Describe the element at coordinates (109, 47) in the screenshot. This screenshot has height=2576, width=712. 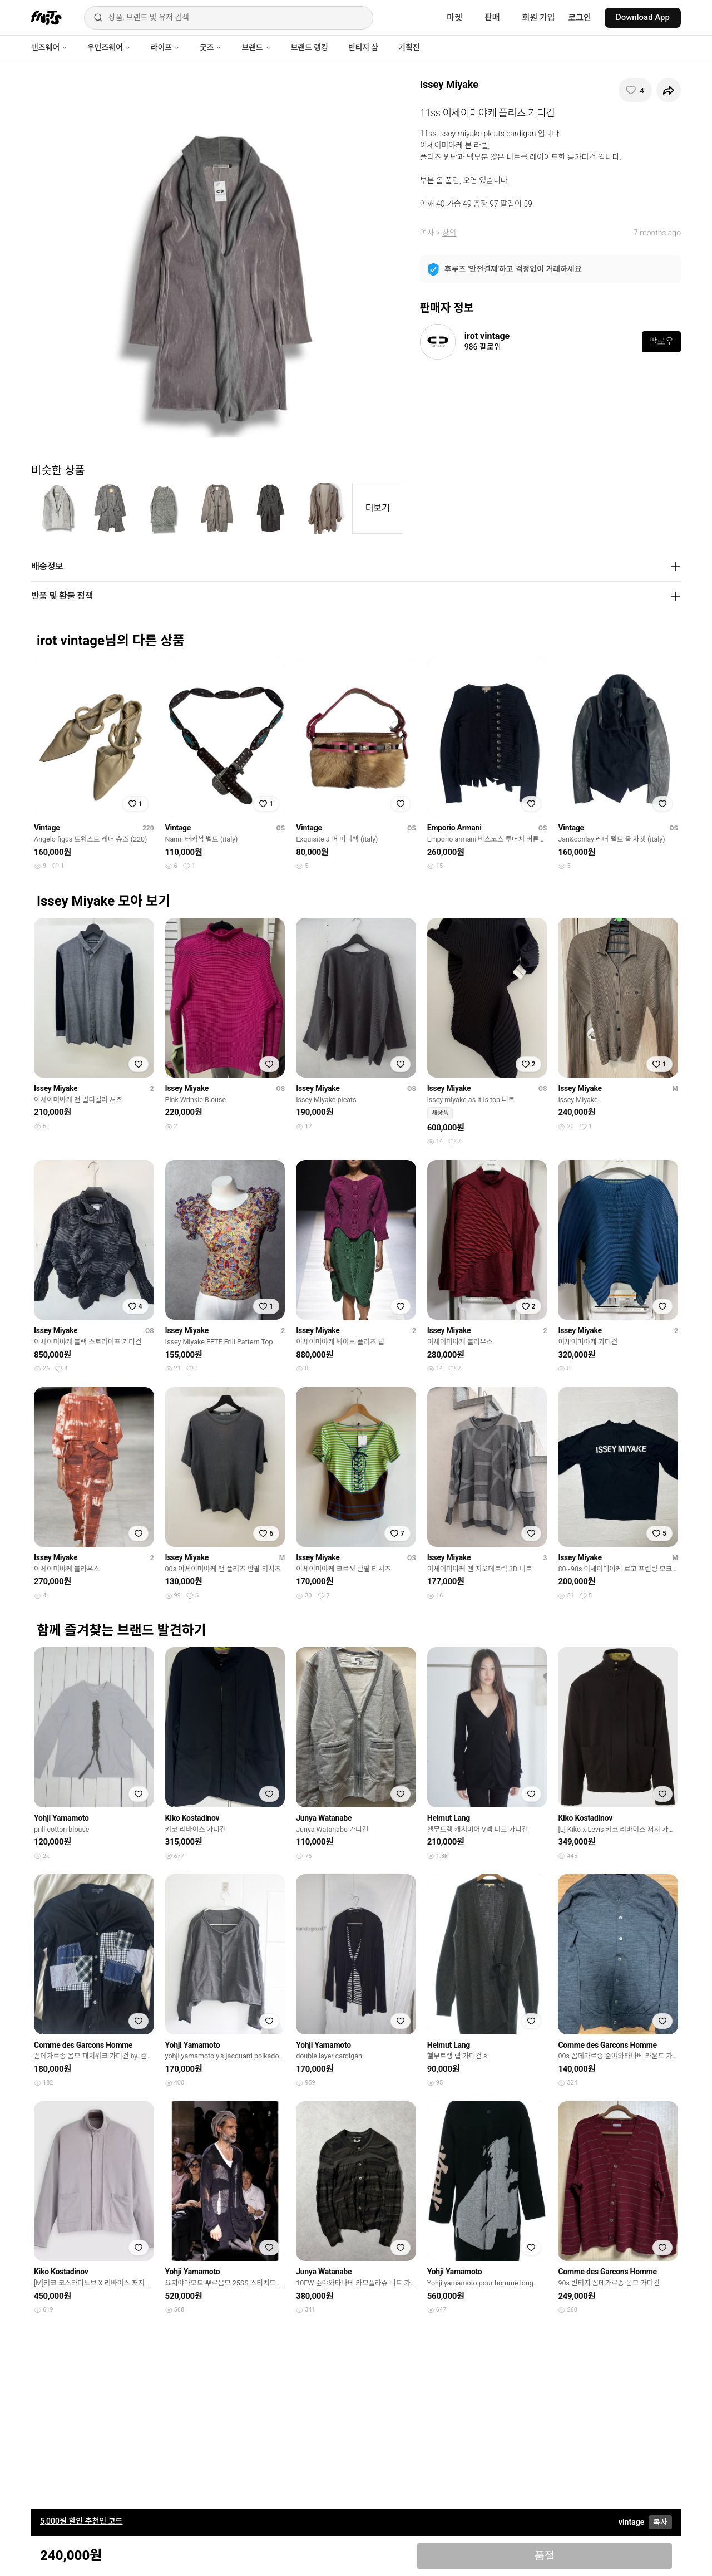
I see `우먼즈웨어` at that location.